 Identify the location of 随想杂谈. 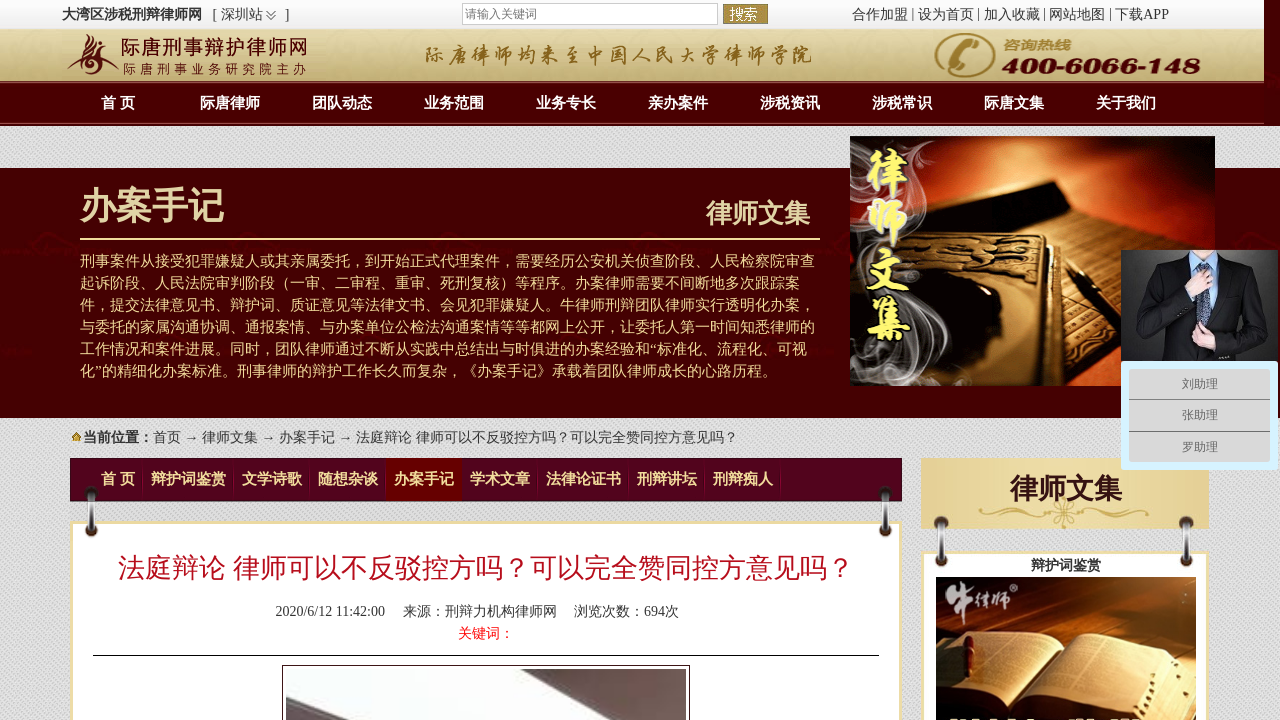
(348, 479).